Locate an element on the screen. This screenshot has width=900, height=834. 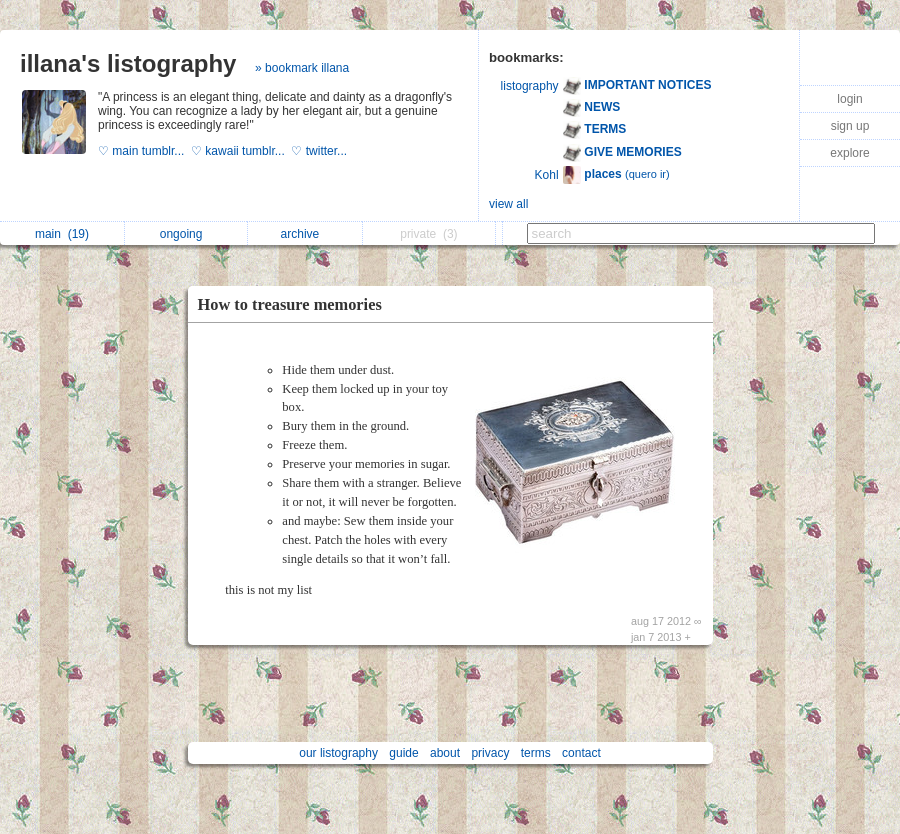
sign up is located at coordinates (850, 126).